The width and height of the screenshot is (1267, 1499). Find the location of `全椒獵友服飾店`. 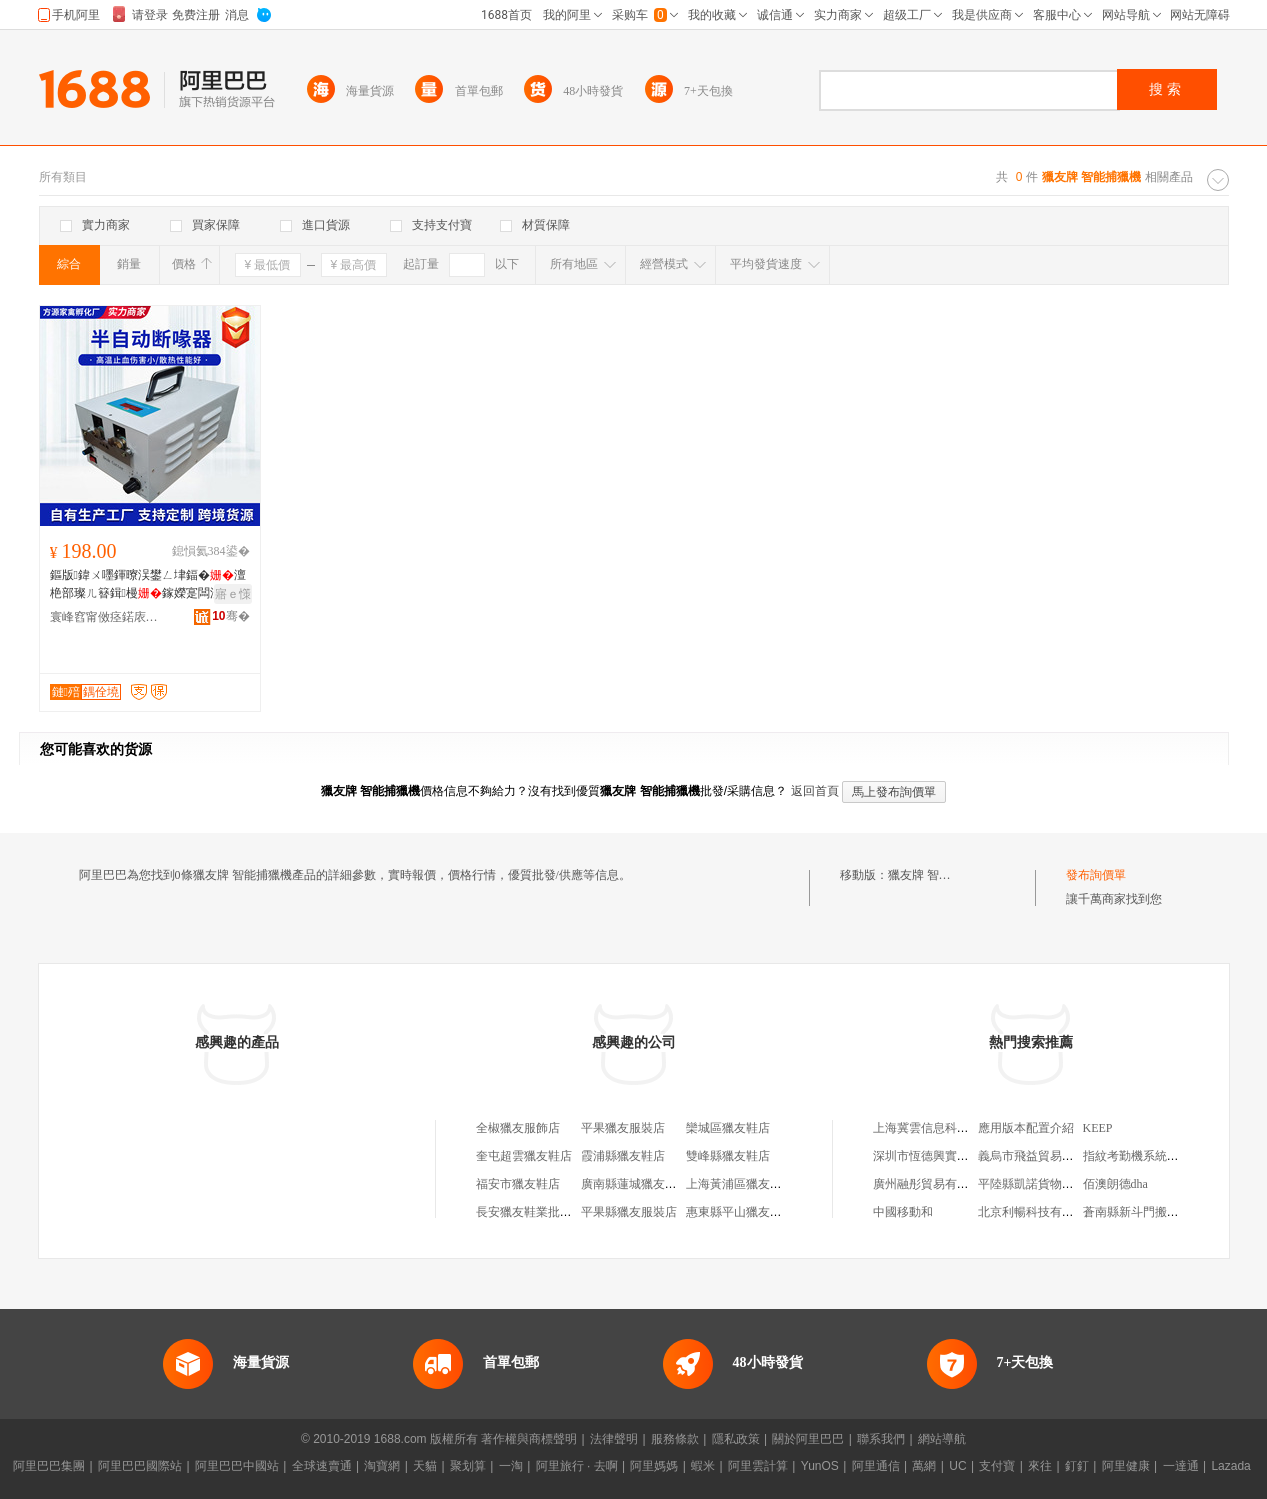

全椒獵友服飾店 is located at coordinates (518, 1128).